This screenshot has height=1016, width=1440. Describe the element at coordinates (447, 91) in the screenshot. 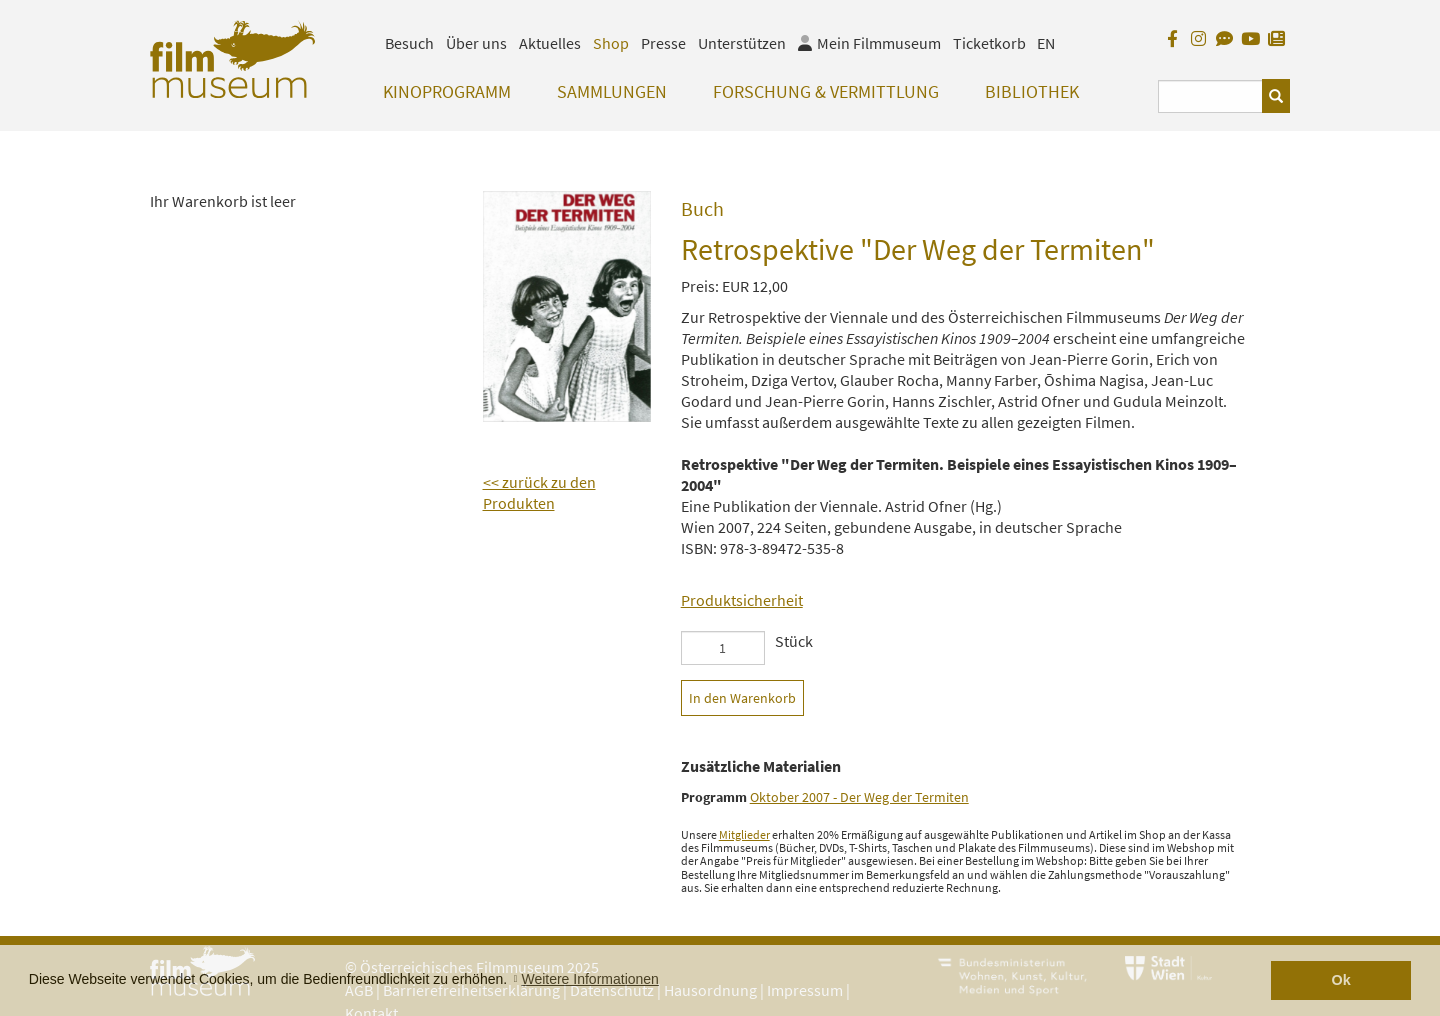

I see `Kinoprogramm` at that location.